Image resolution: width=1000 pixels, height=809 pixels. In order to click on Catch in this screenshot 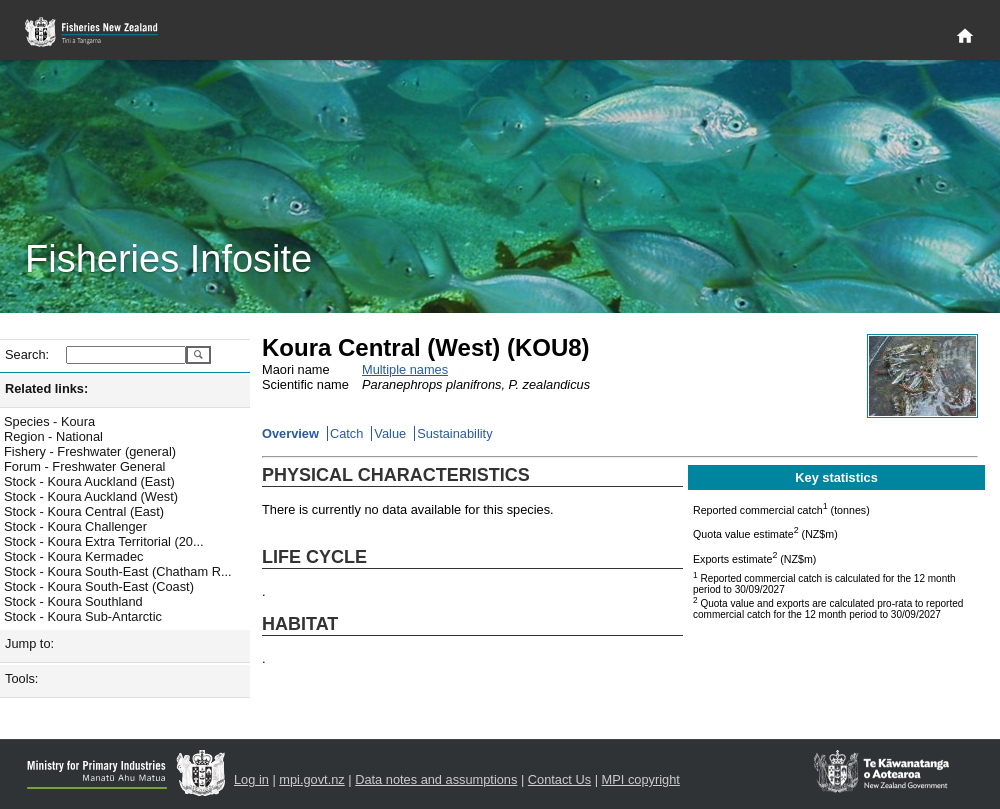, I will do `click(346, 433)`.